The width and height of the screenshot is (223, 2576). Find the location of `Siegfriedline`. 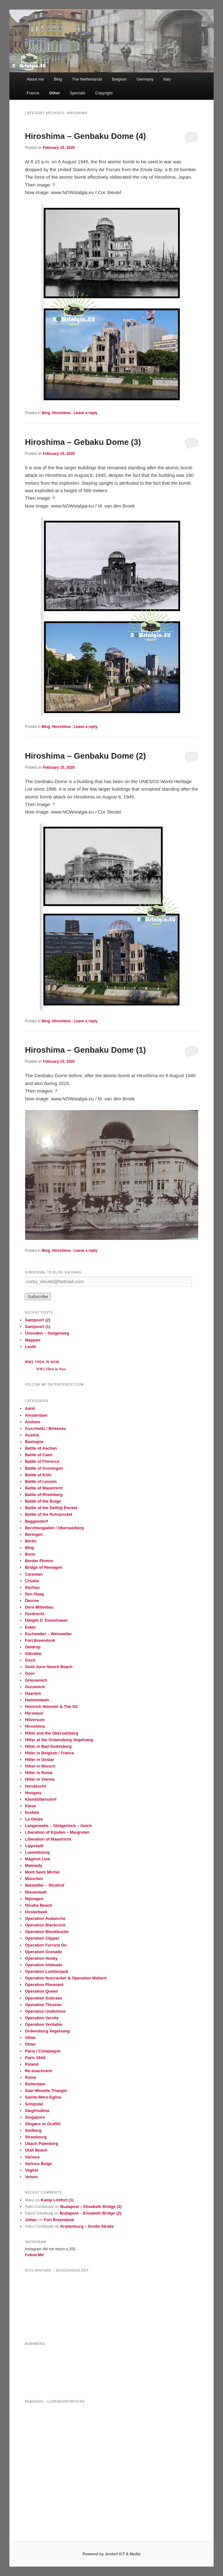

Siegfriedline is located at coordinates (37, 2110).